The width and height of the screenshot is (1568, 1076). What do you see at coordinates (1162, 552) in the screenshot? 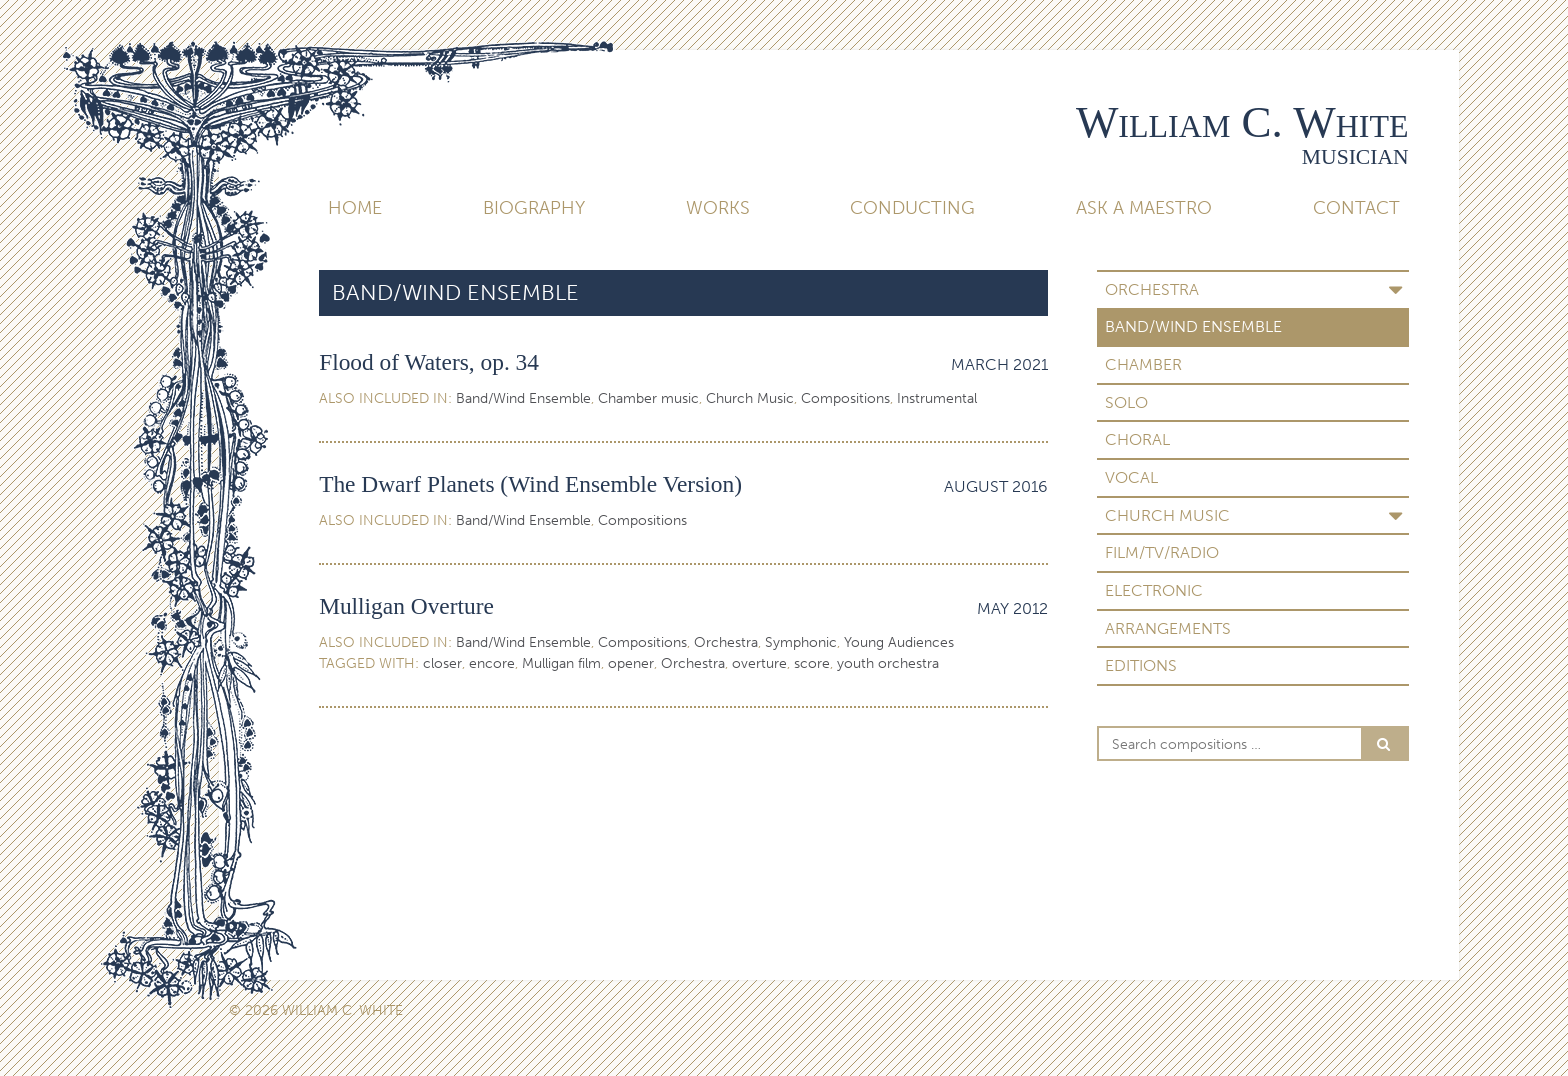
I see `Film/TV/Radio` at bounding box center [1162, 552].